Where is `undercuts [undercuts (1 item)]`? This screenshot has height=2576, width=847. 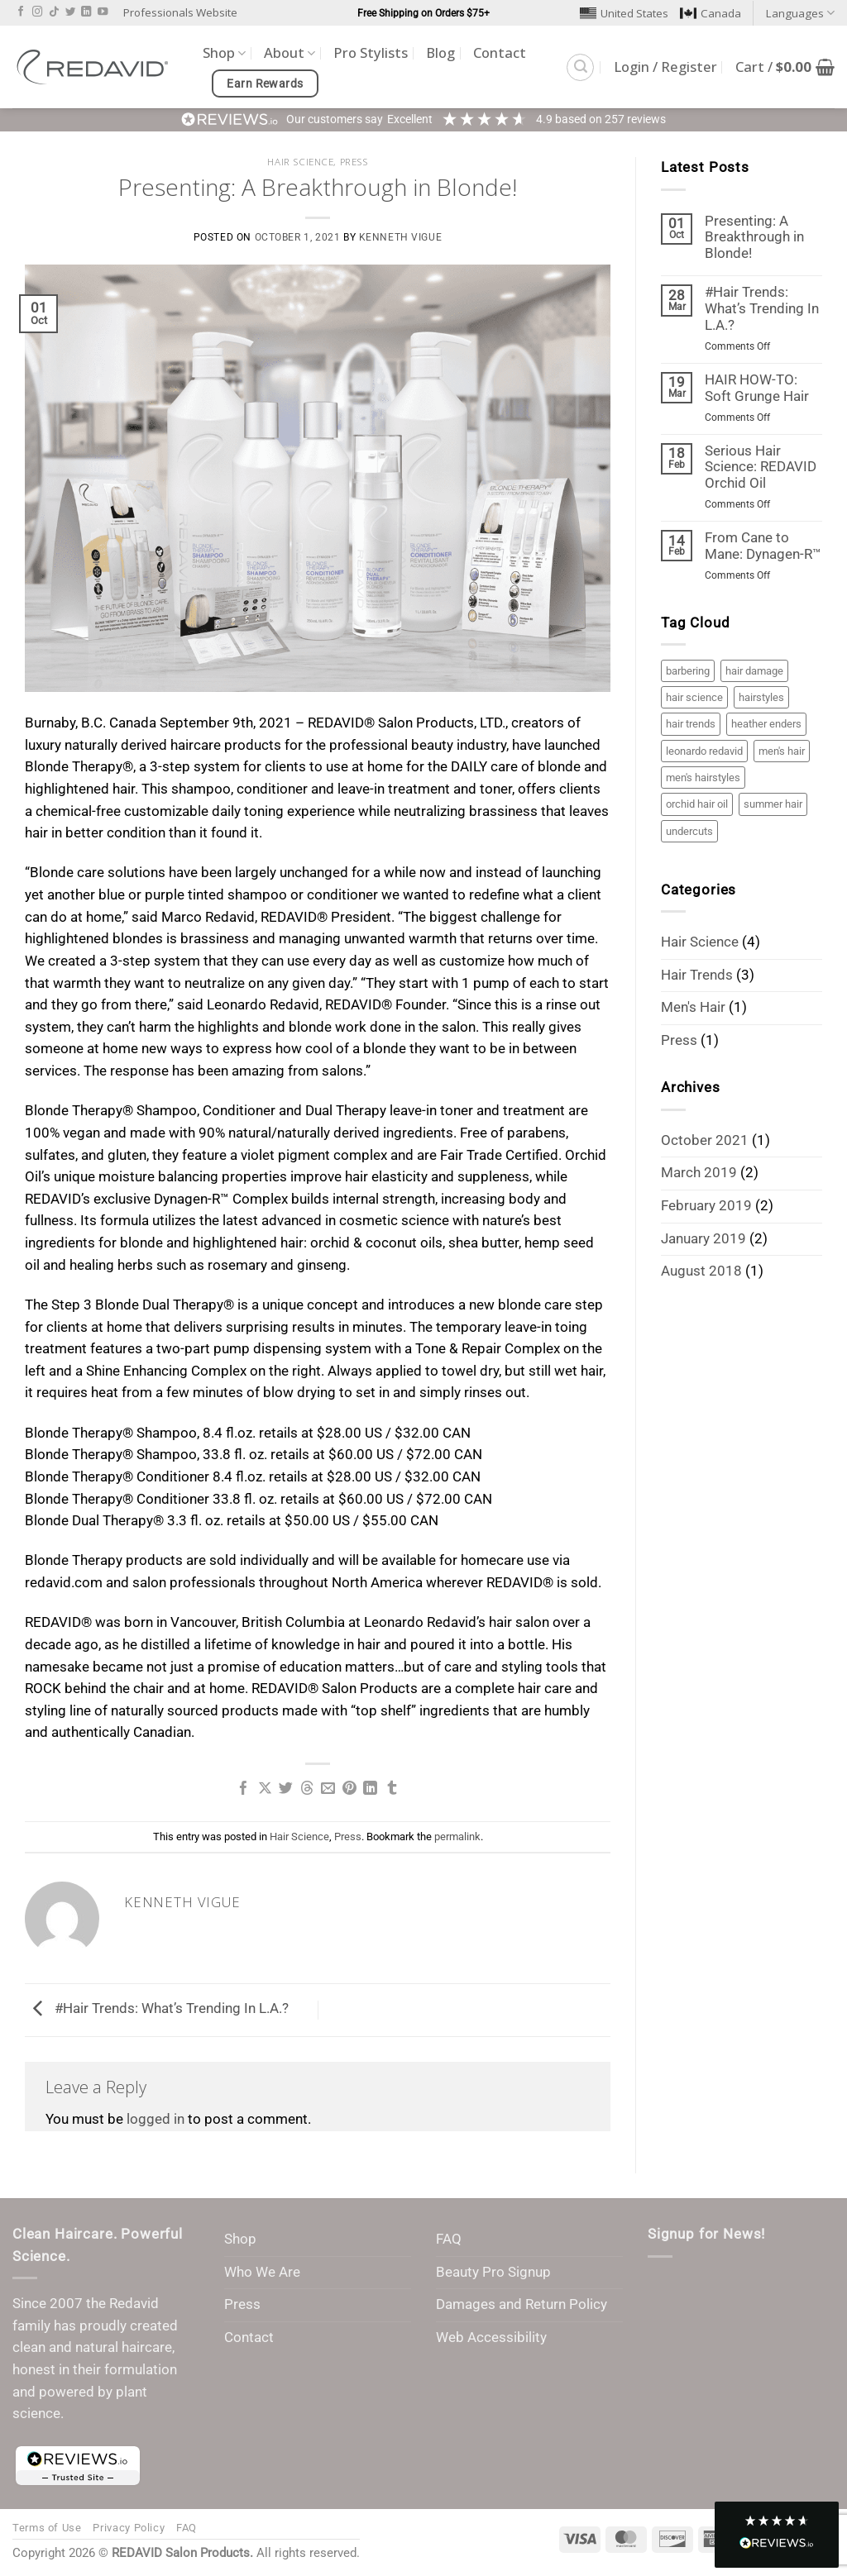
undercuts [undercuts (1 item)] is located at coordinates (689, 831).